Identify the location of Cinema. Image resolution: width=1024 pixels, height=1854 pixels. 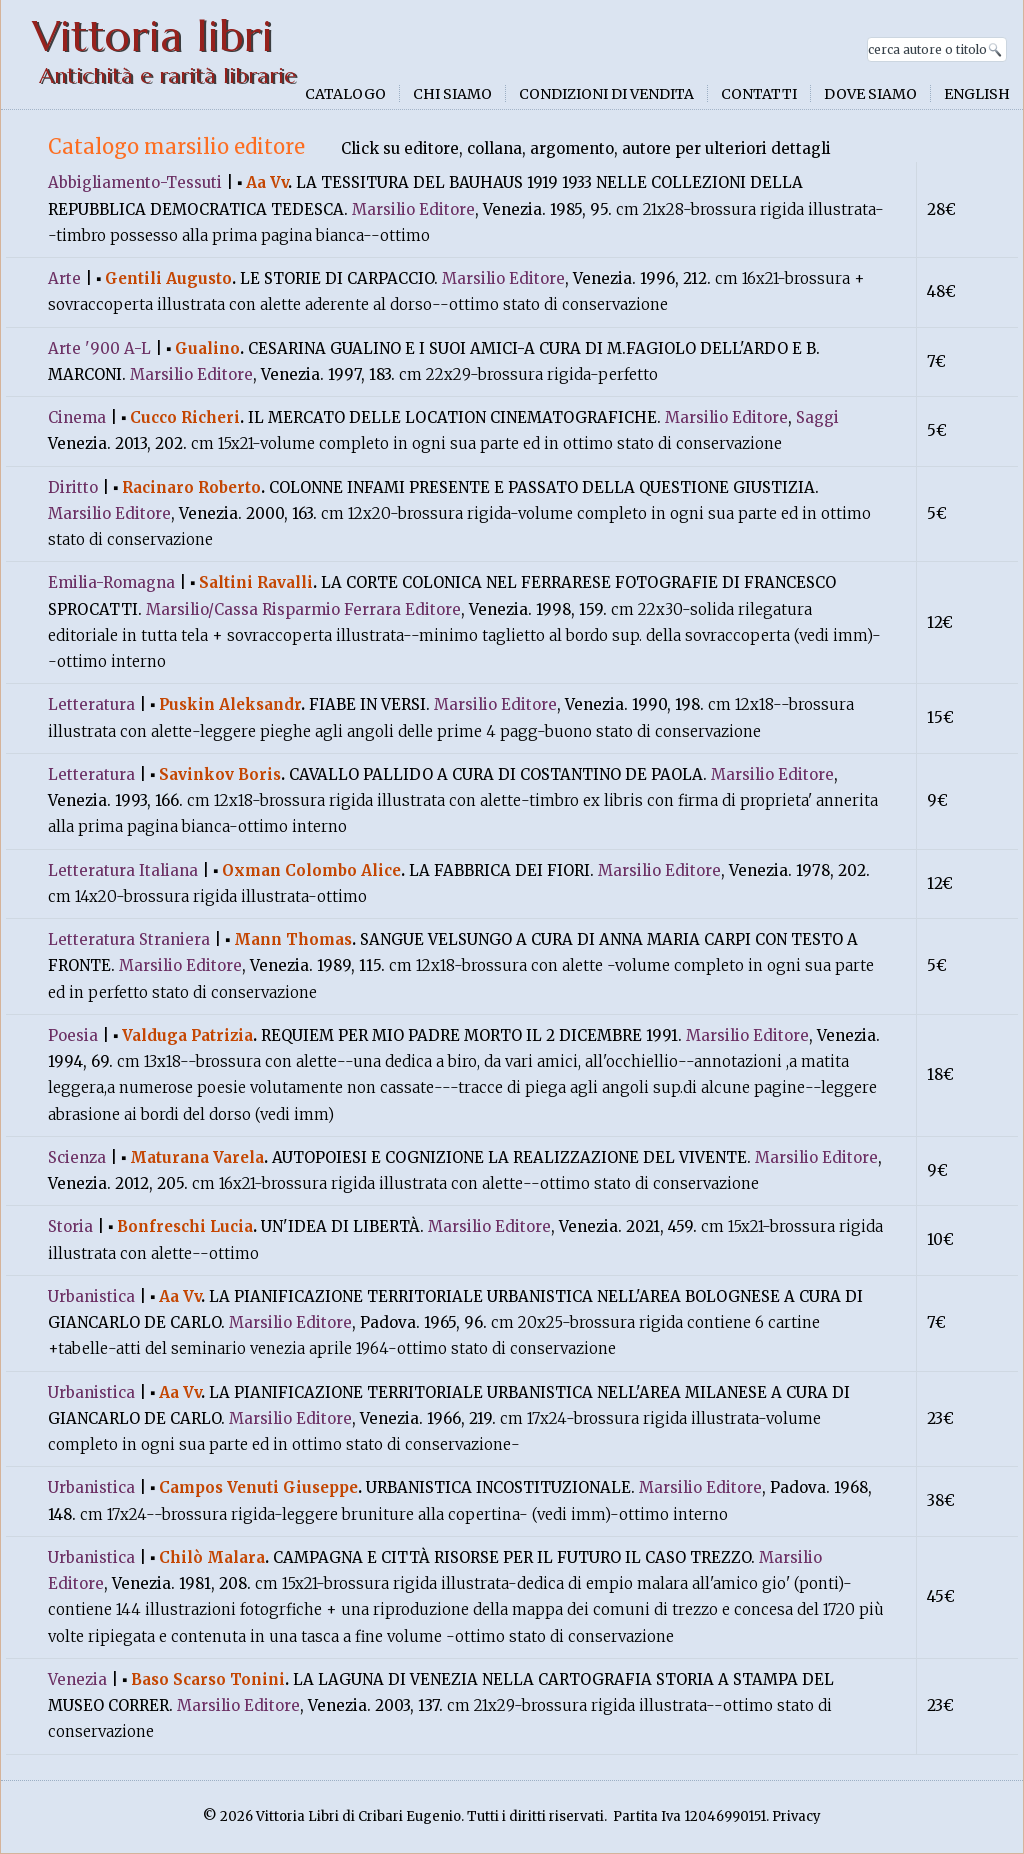
(77, 417).